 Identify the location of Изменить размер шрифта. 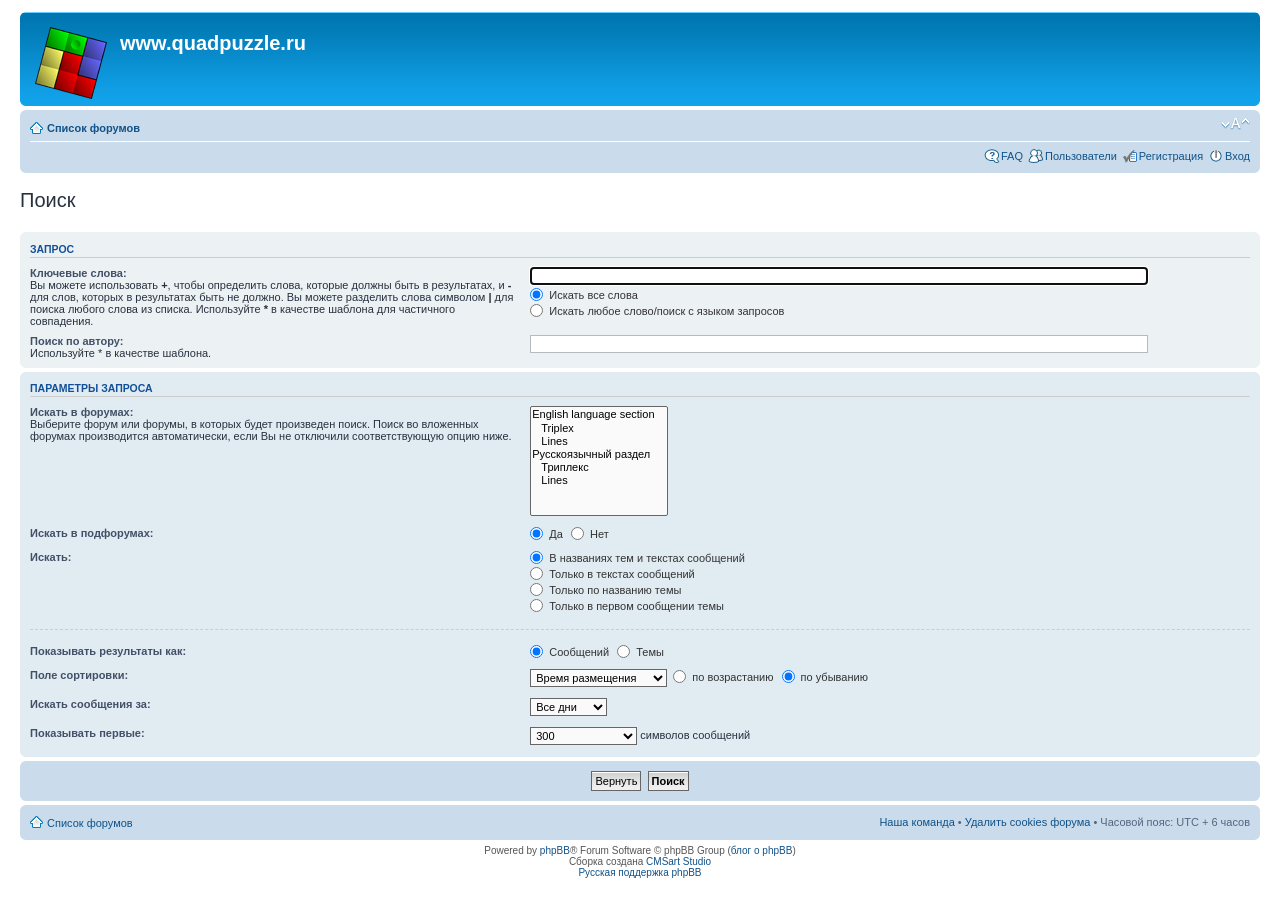
(1235, 124).